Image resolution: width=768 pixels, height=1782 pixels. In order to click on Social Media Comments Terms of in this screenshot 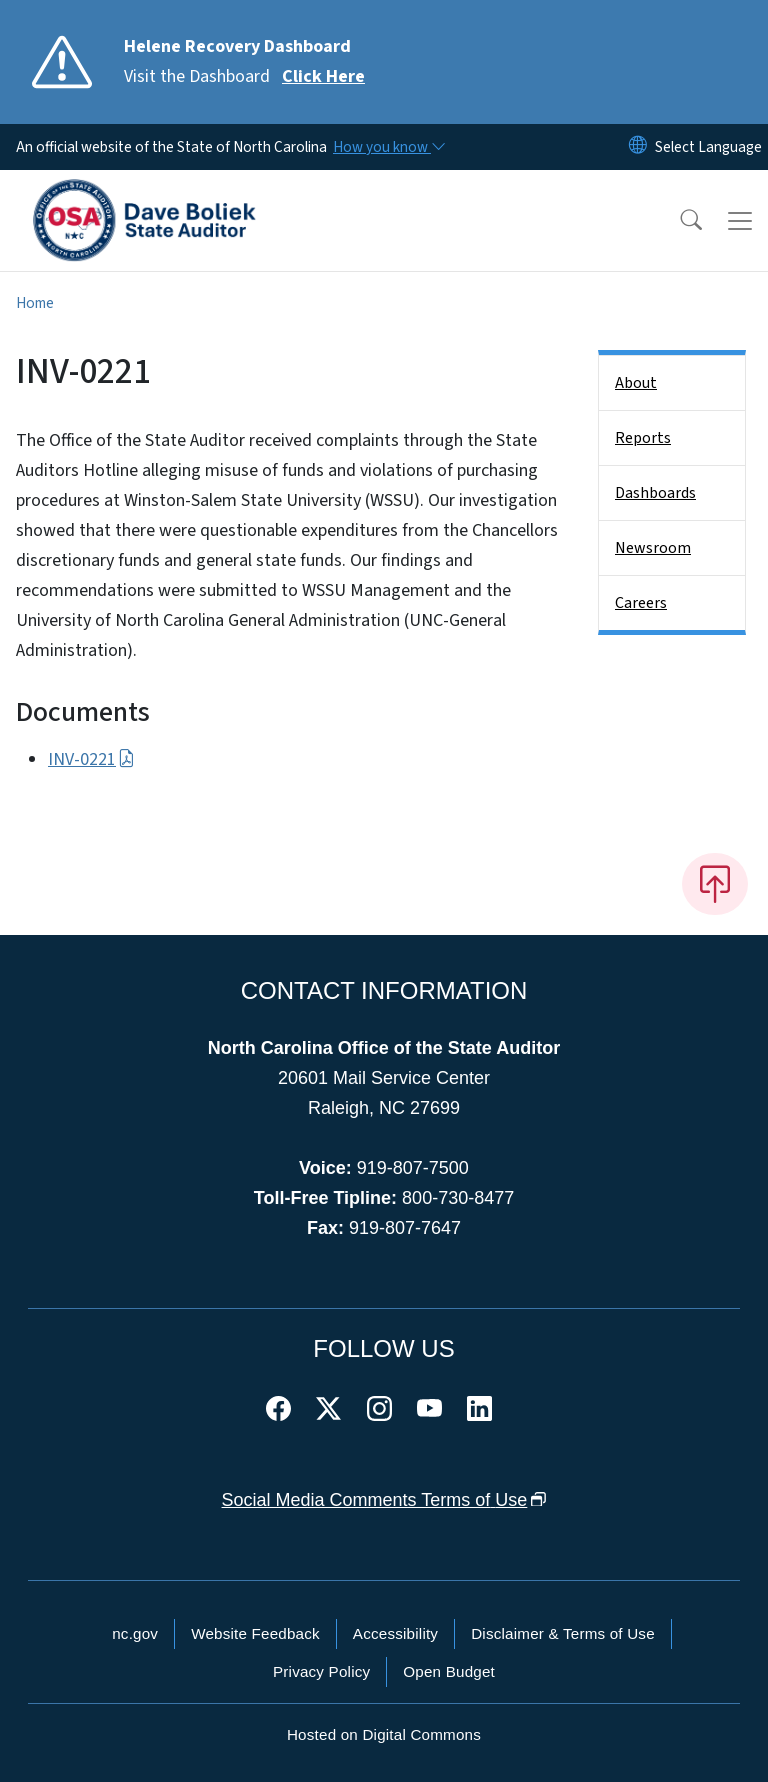, I will do `click(384, 1500)`.